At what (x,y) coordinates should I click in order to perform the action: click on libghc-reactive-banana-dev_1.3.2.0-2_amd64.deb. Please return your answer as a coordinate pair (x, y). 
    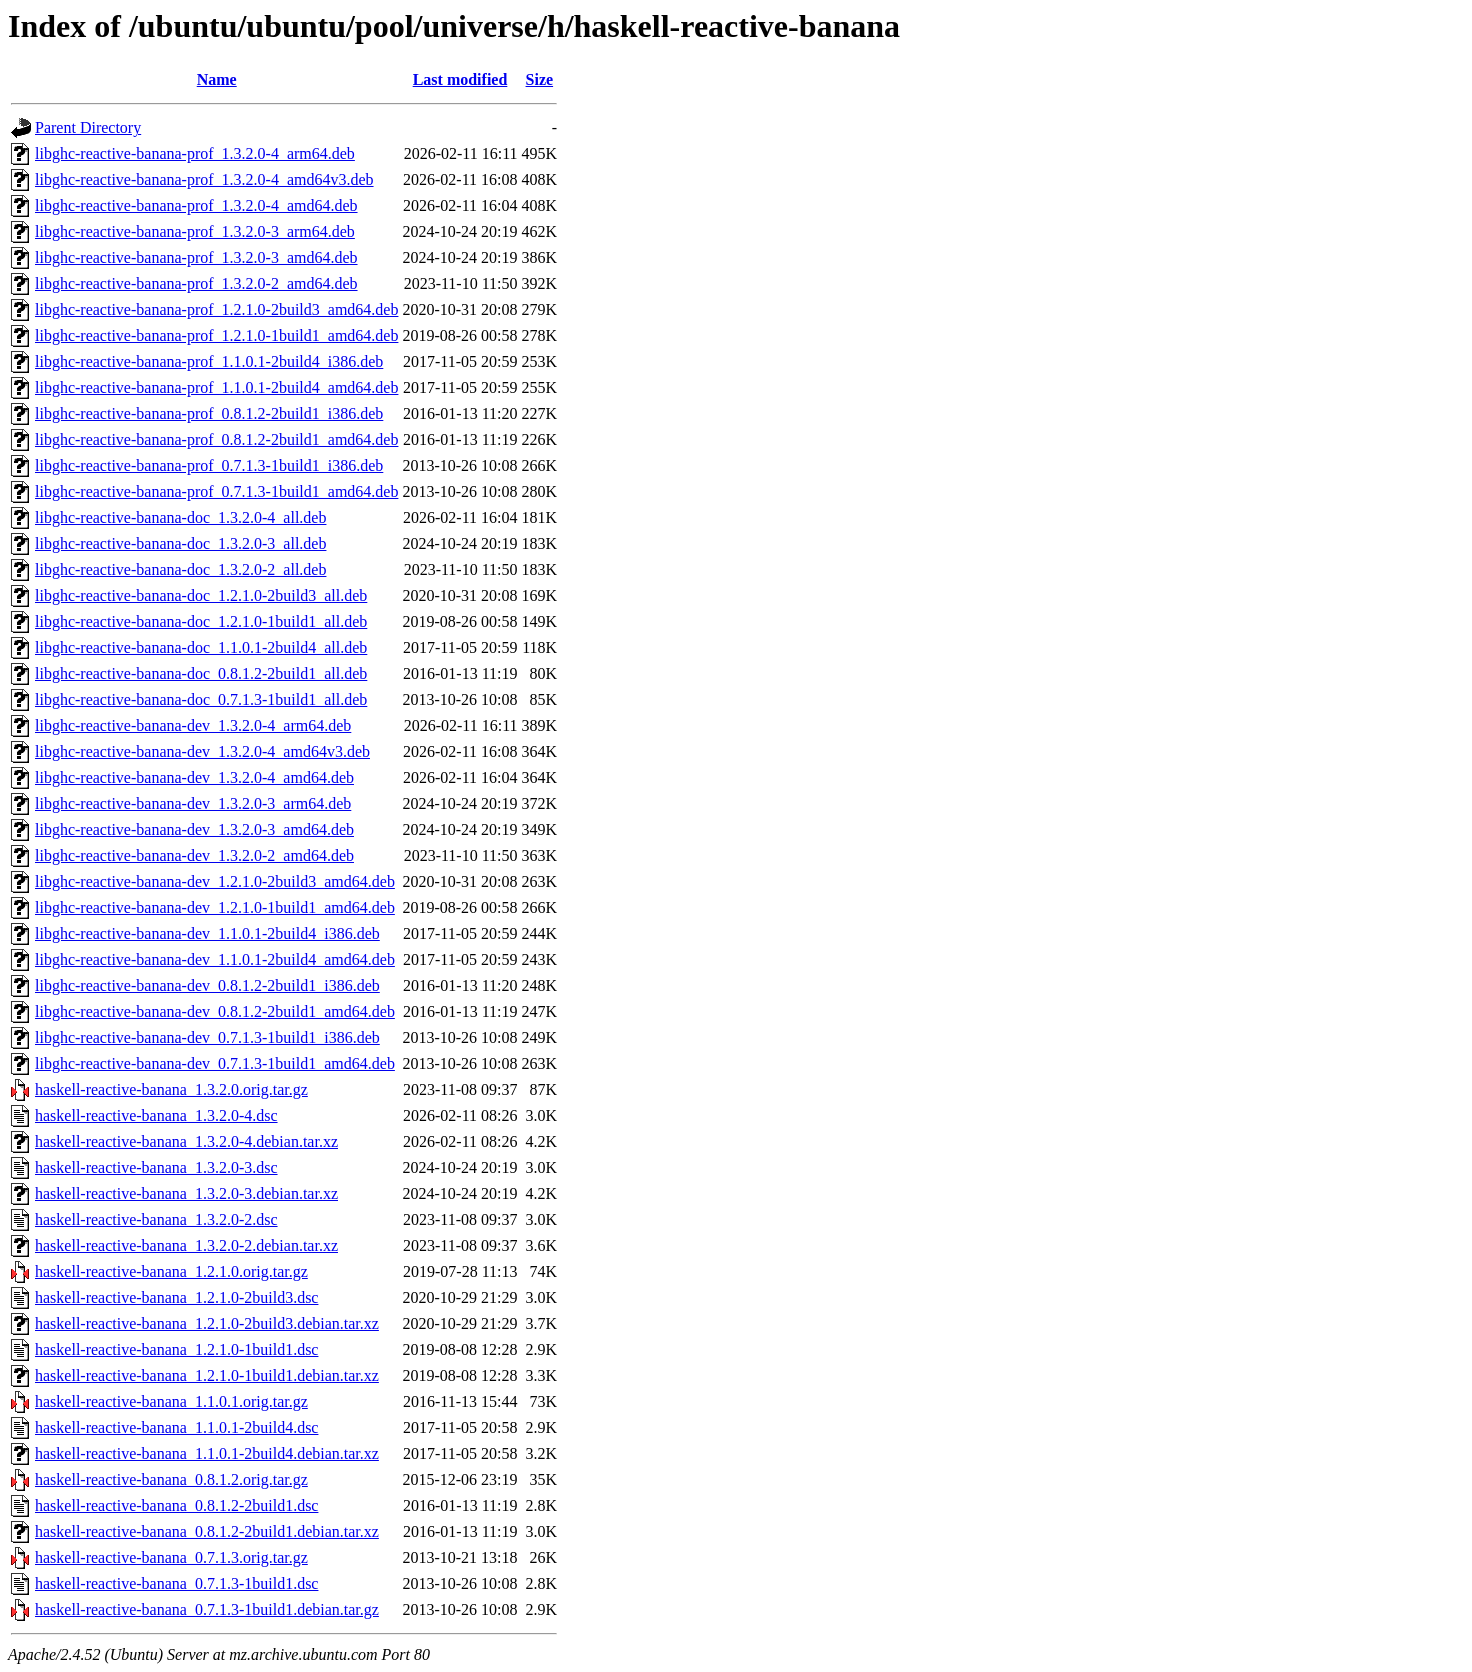
    Looking at the image, I should click on (194, 855).